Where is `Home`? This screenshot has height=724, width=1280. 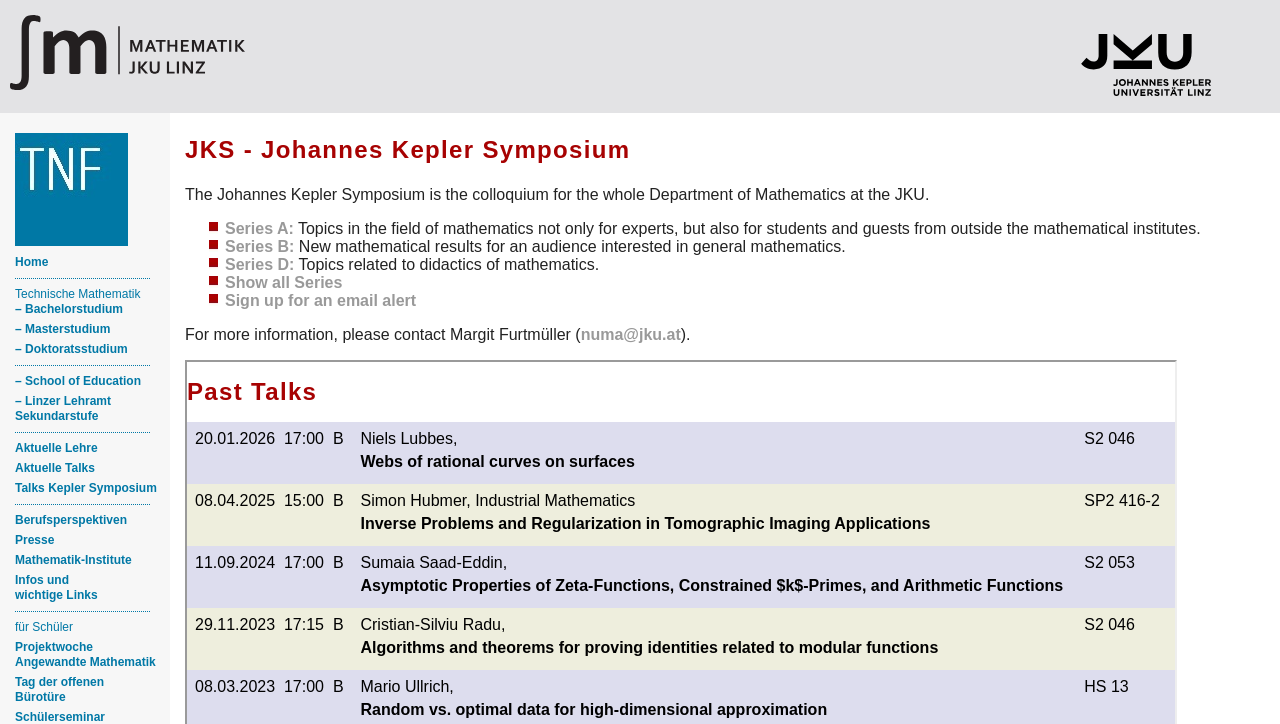 Home is located at coordinates (31, 262).